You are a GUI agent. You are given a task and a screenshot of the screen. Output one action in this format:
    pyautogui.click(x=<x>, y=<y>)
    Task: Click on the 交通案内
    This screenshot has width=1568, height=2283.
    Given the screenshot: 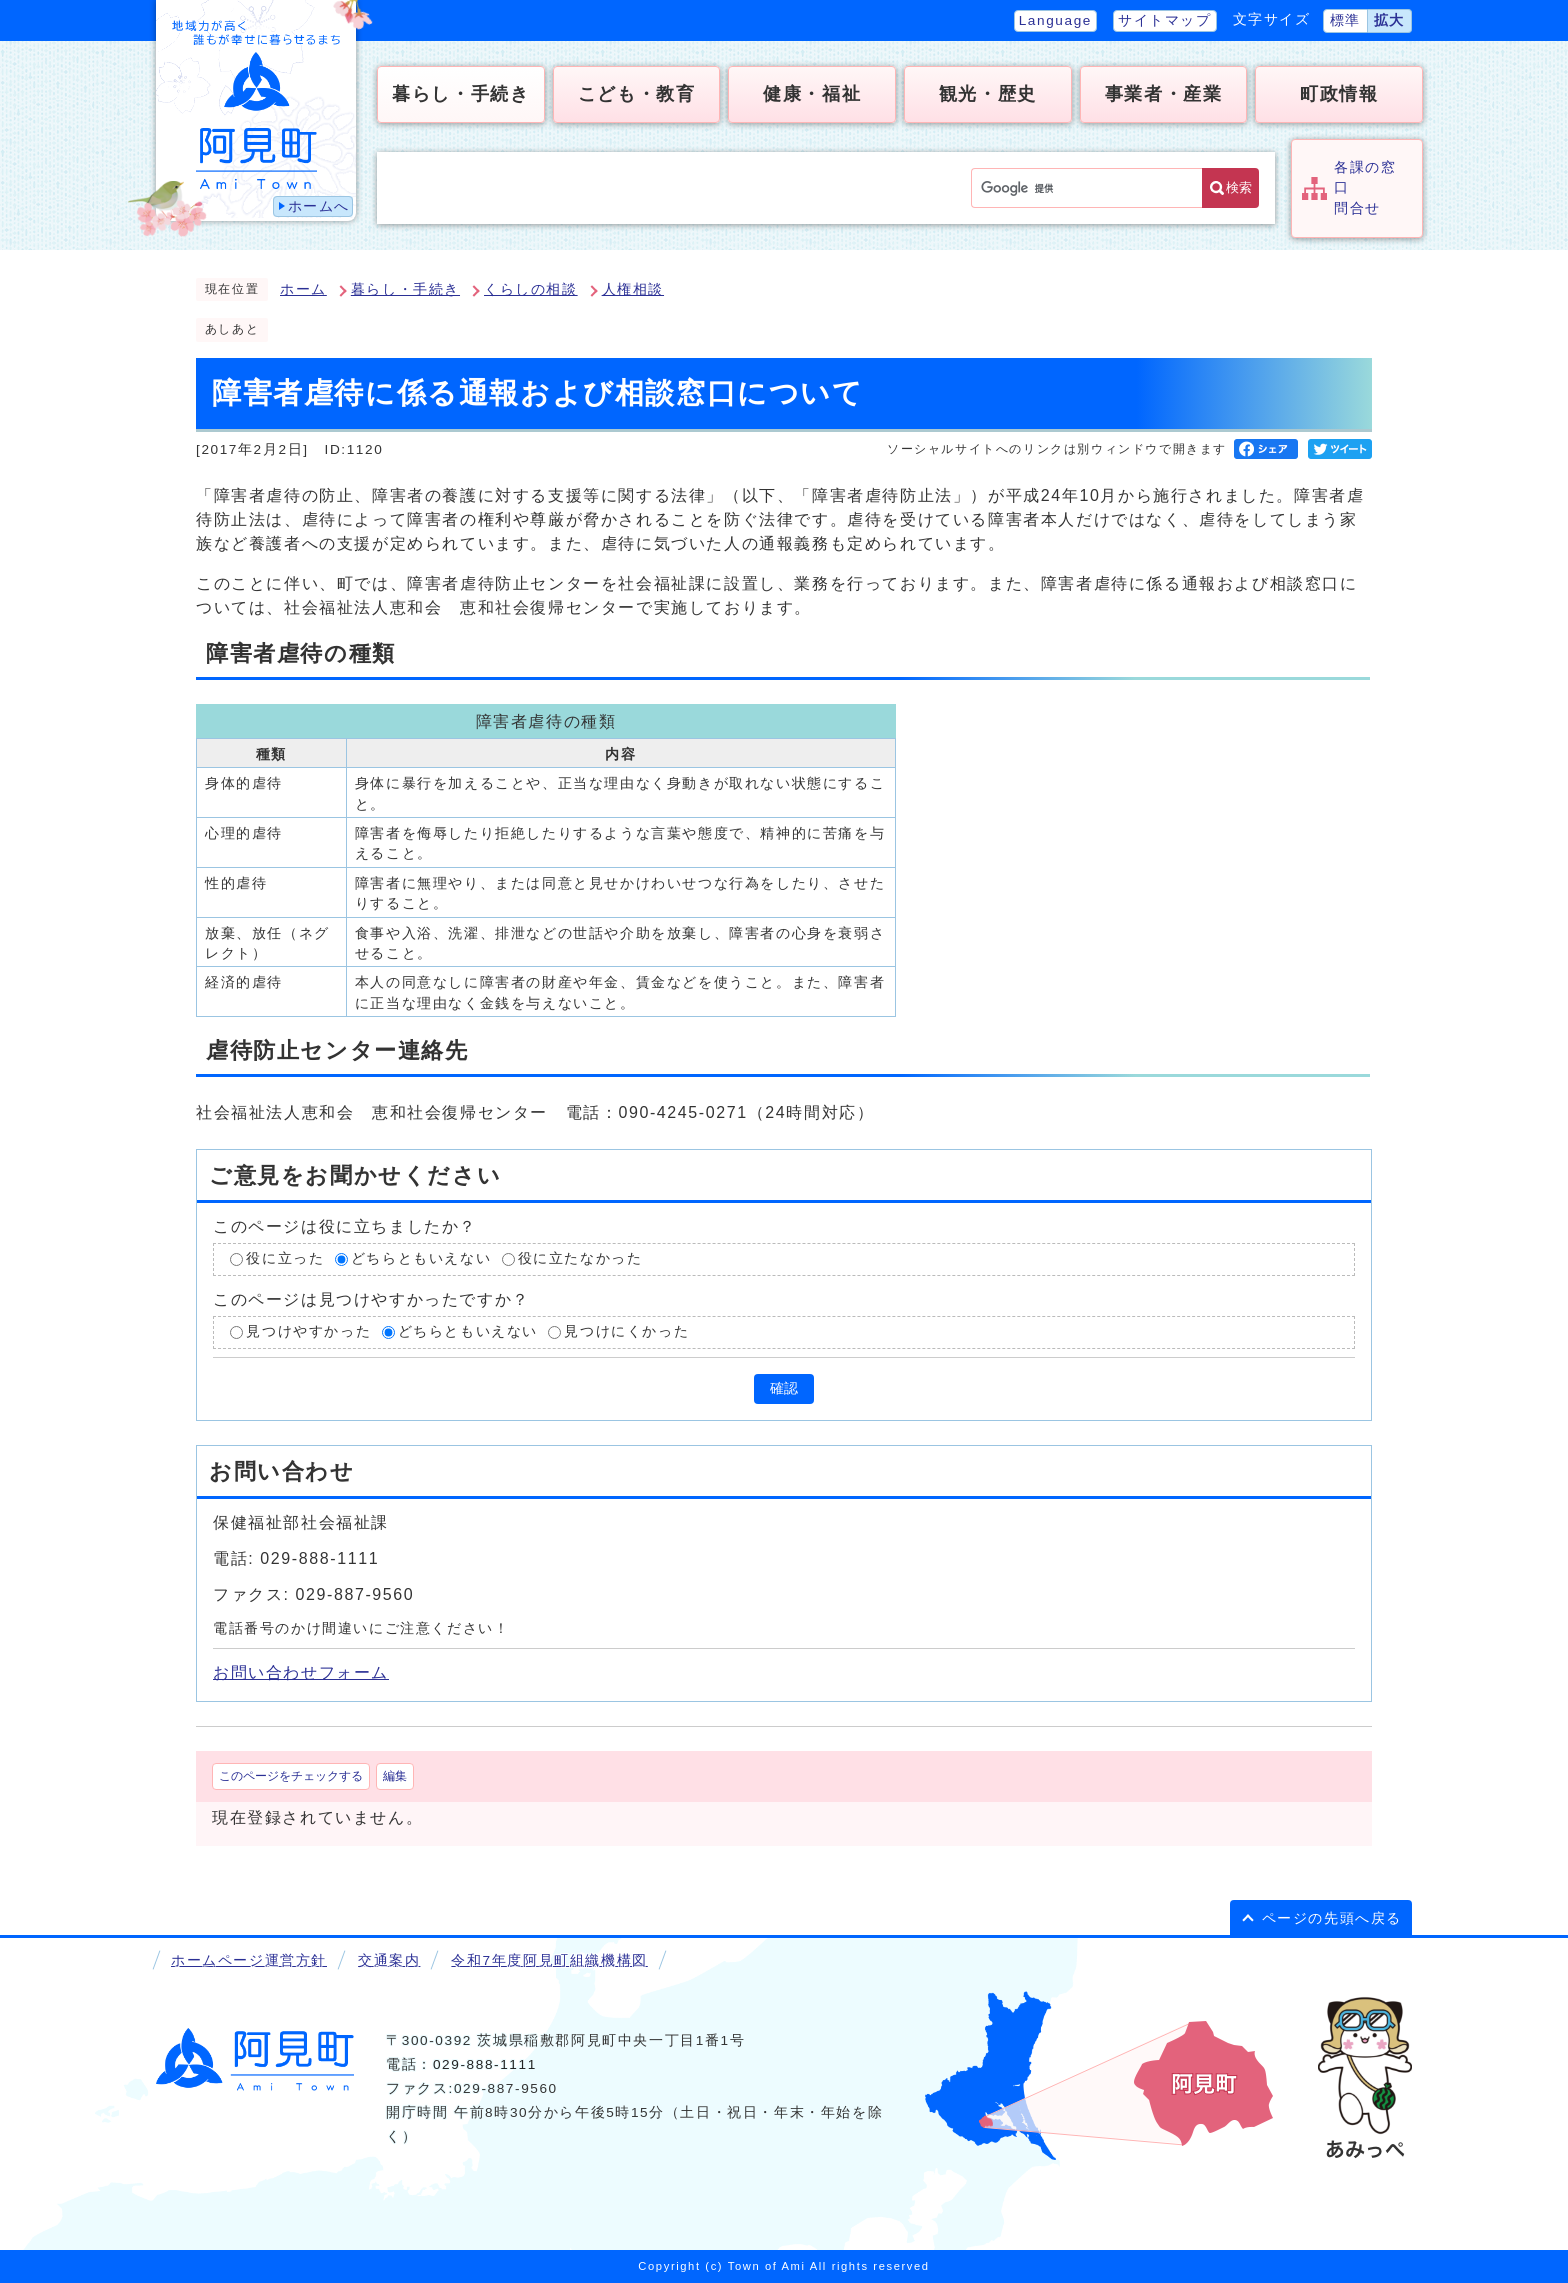 What is the action you would take?
    pyautogui.click(x=389, y=1960)
    